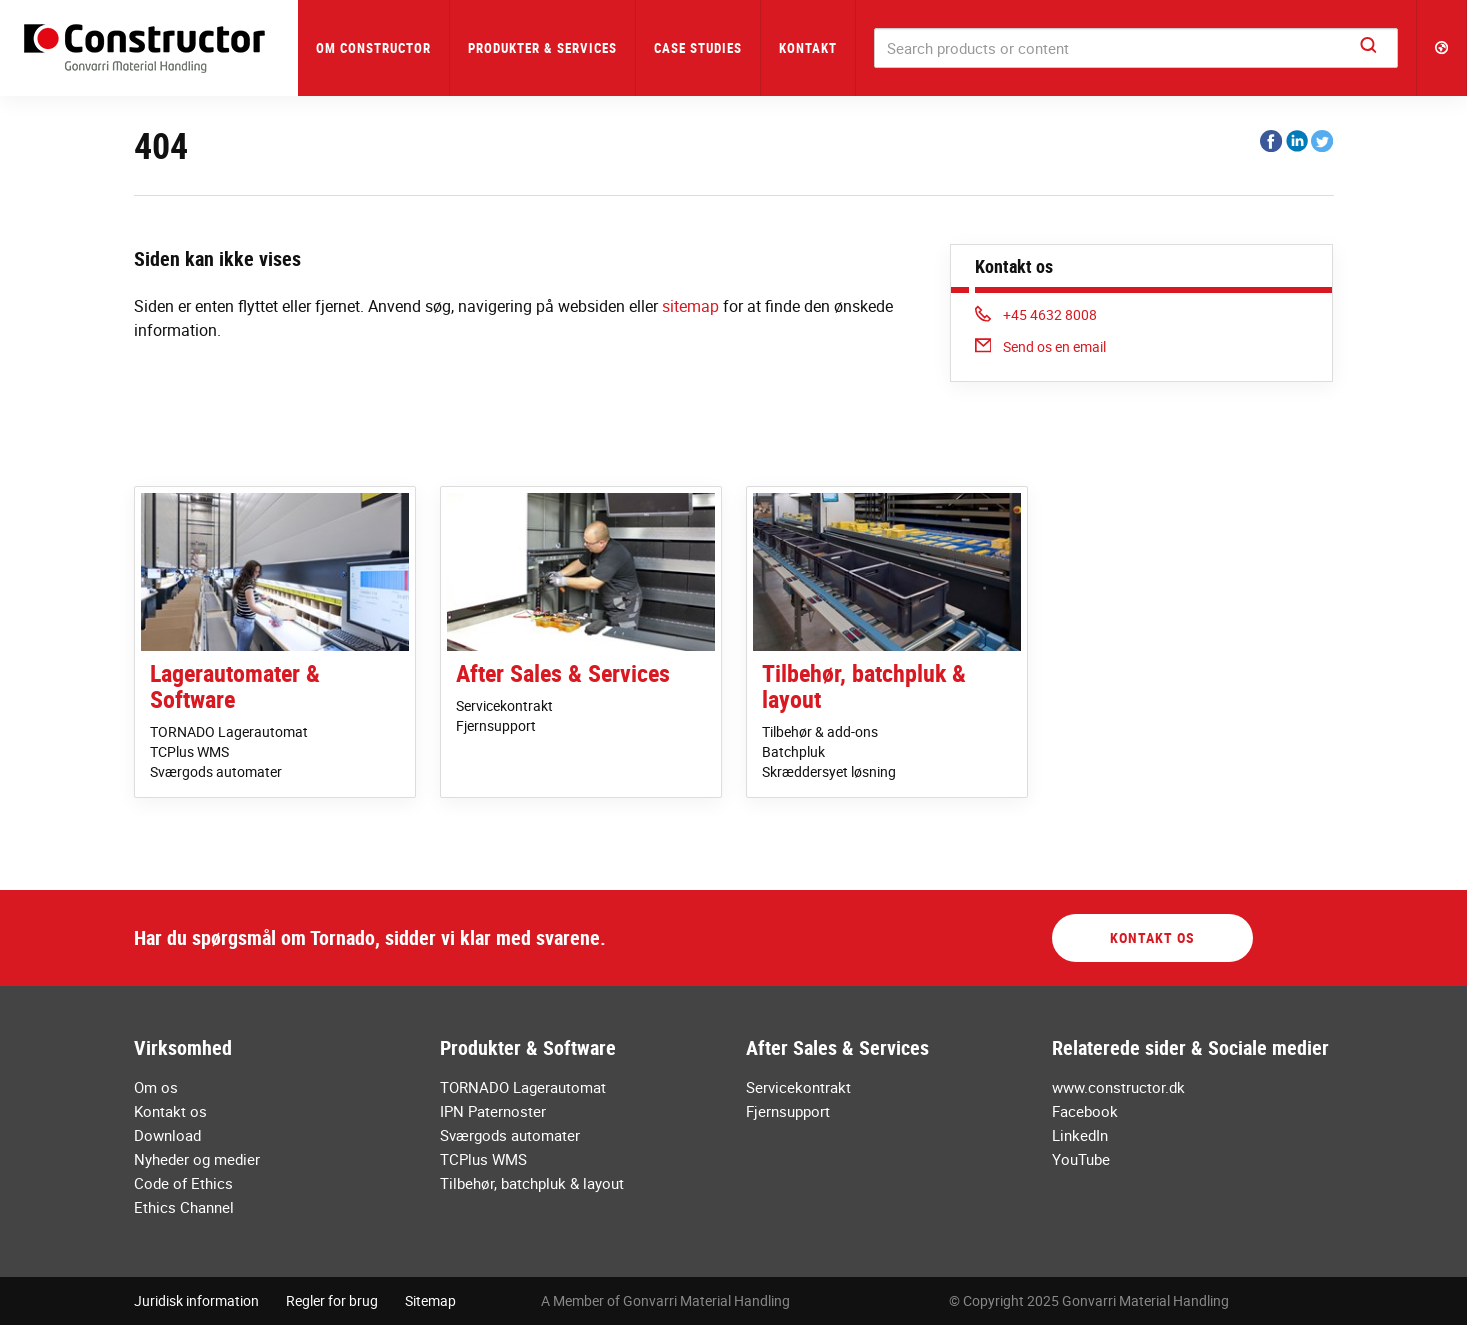 This screenshot has height=1325, width=1467. I want to click on Om os, so click(156, 1087).